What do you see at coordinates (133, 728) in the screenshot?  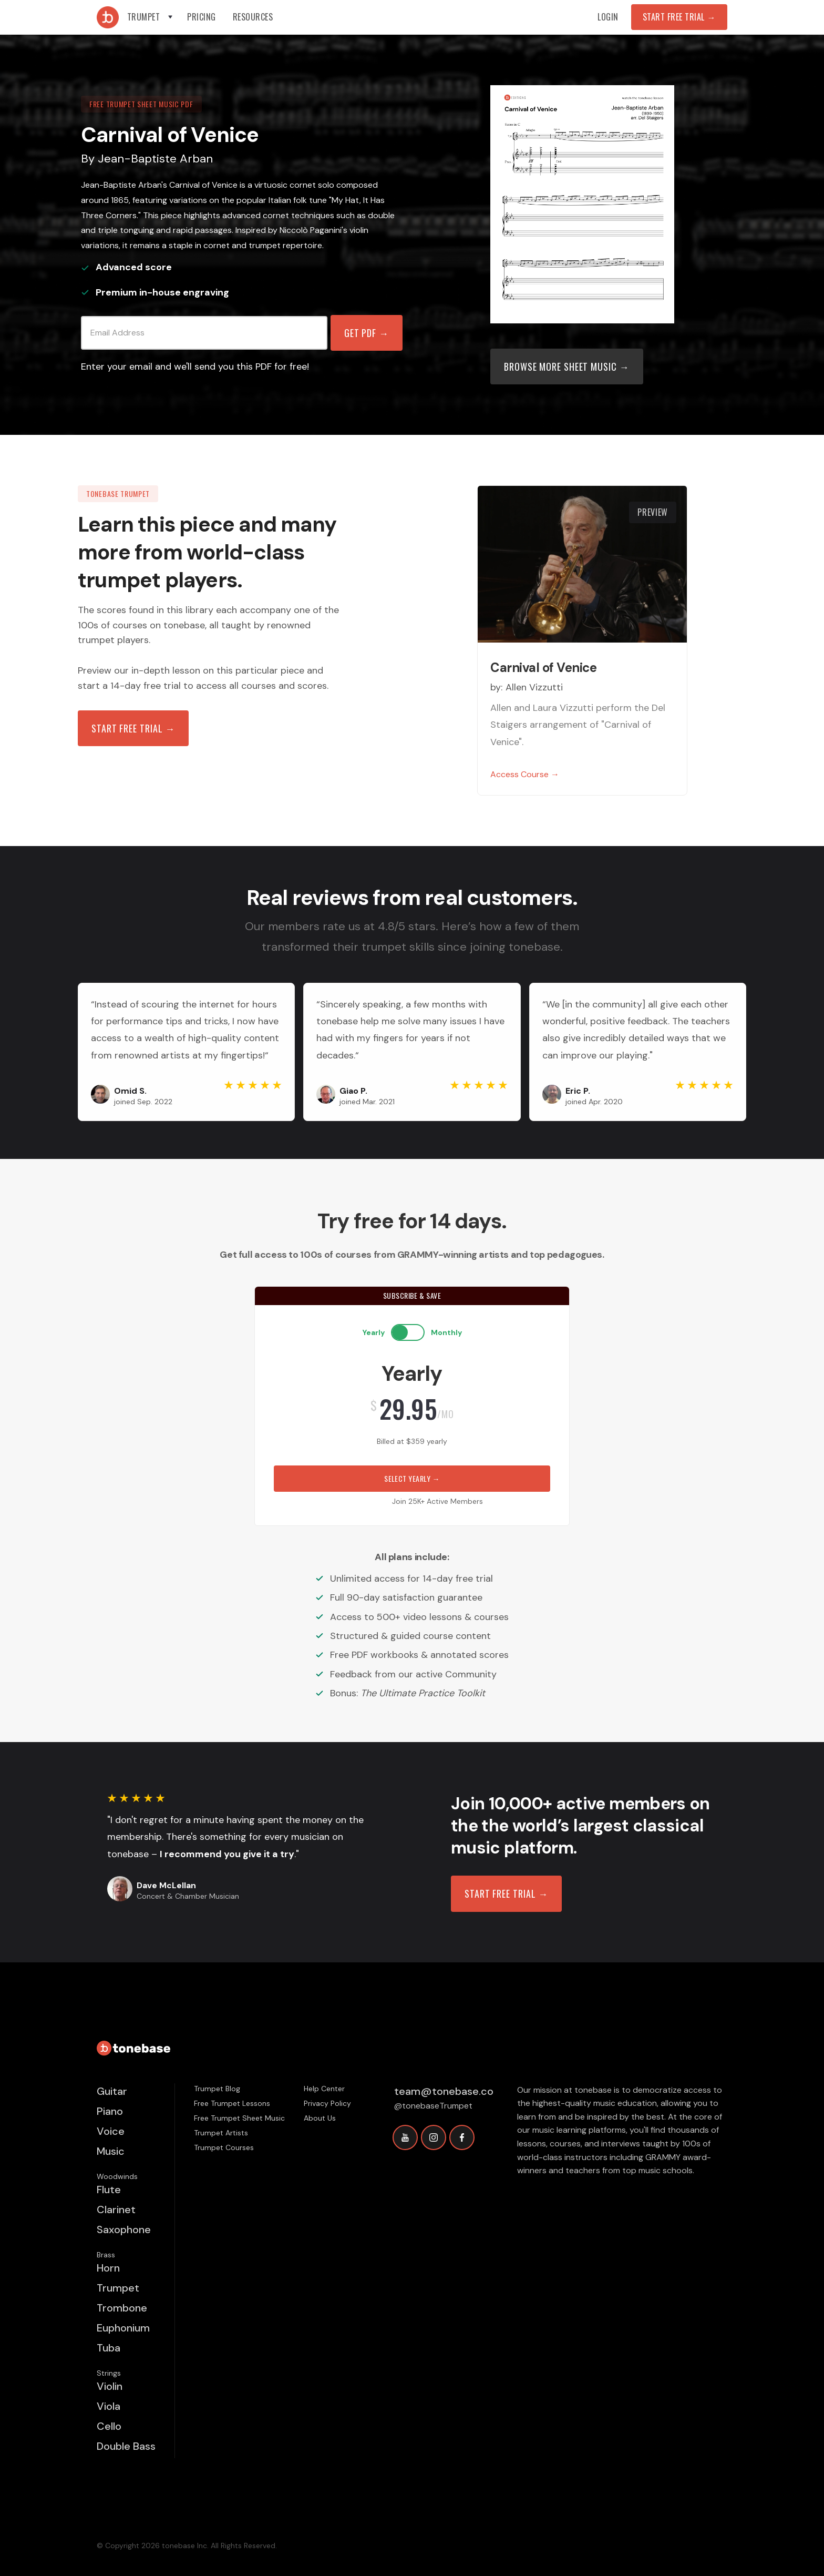 I see `Start free trial →` at bounding box center [133, 728].